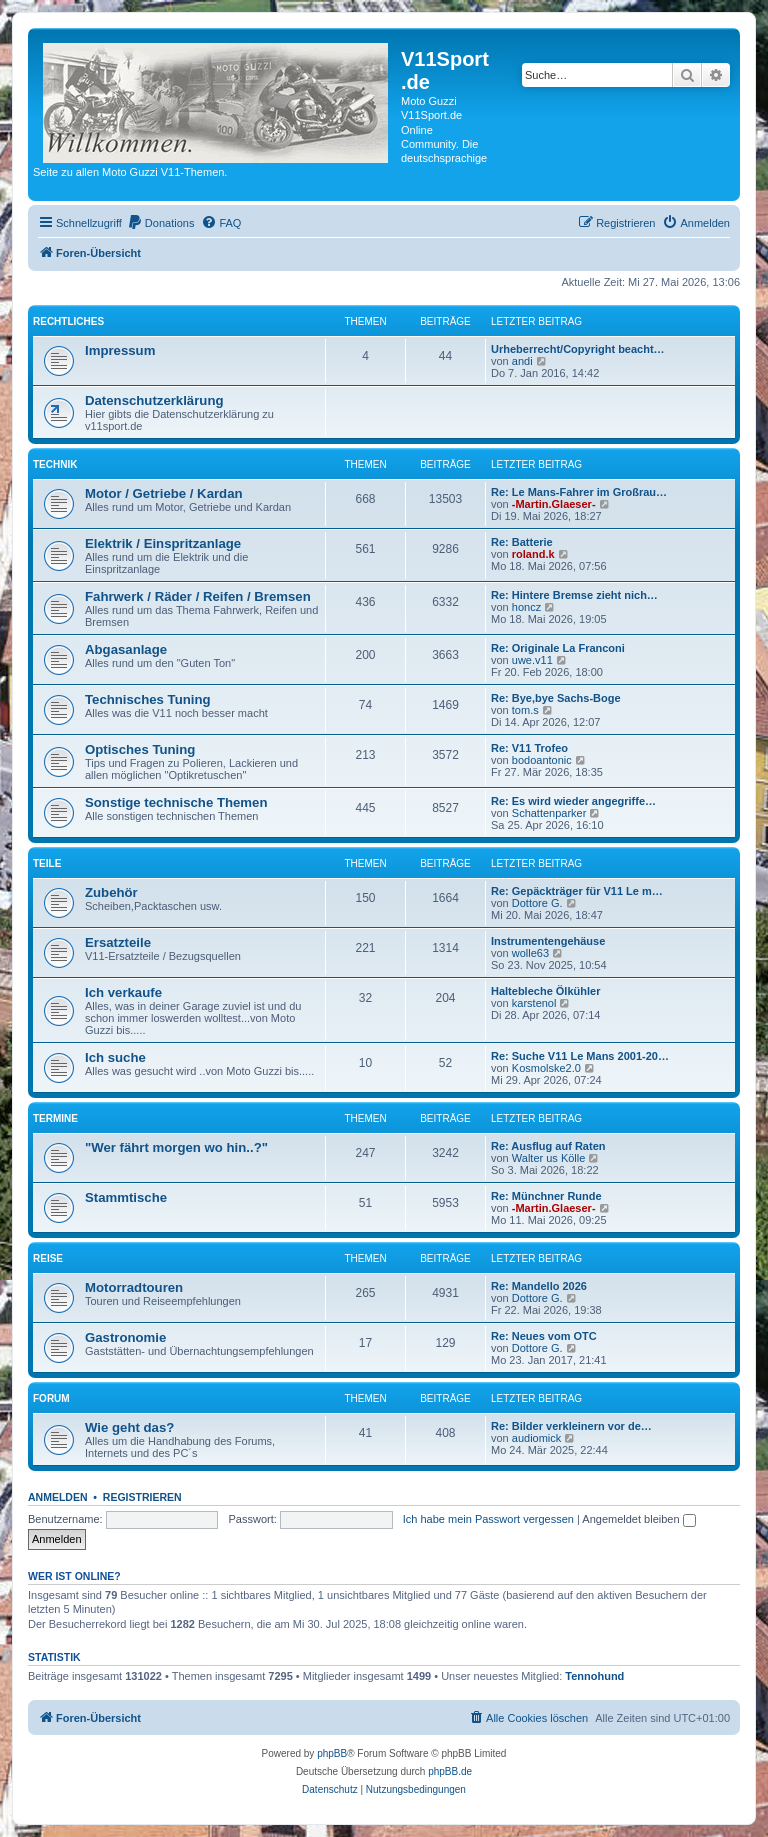 The width and height of the screenshot is (768, 1837). Describe the element at coordinates (51, 1398) in the screenshot. I see `Forum` at that location.